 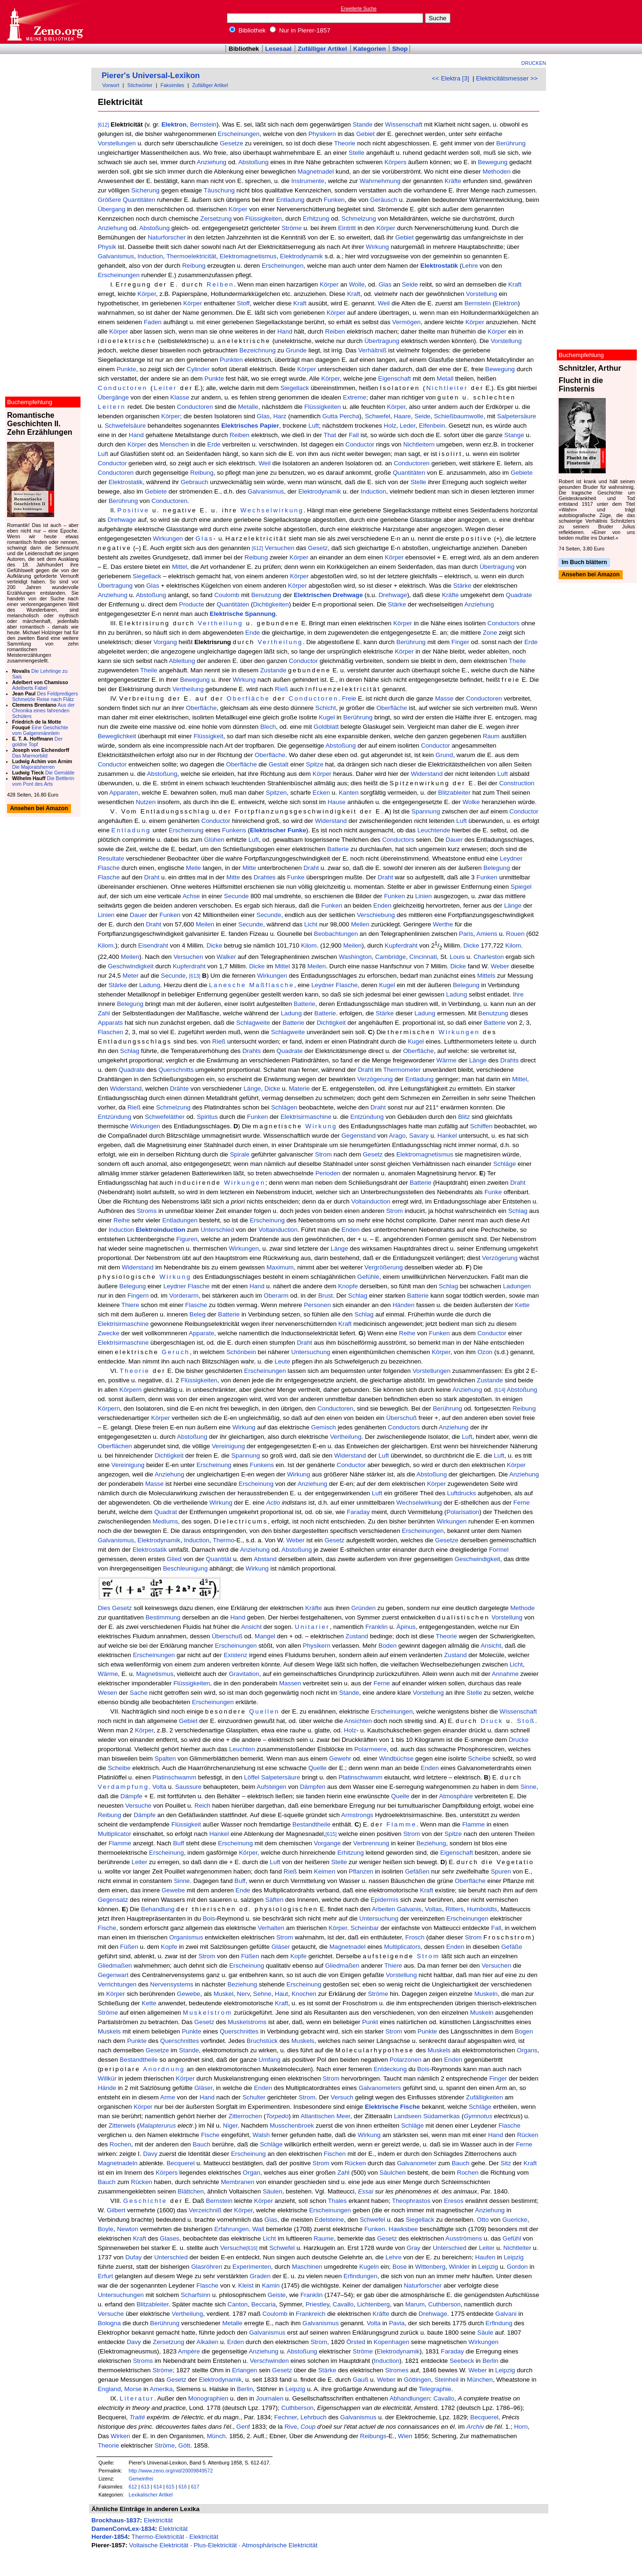 What do you see at coordinates (439, 265) in the screenshot?
I see `Elektrostatik` at bounding box center [439, 265].